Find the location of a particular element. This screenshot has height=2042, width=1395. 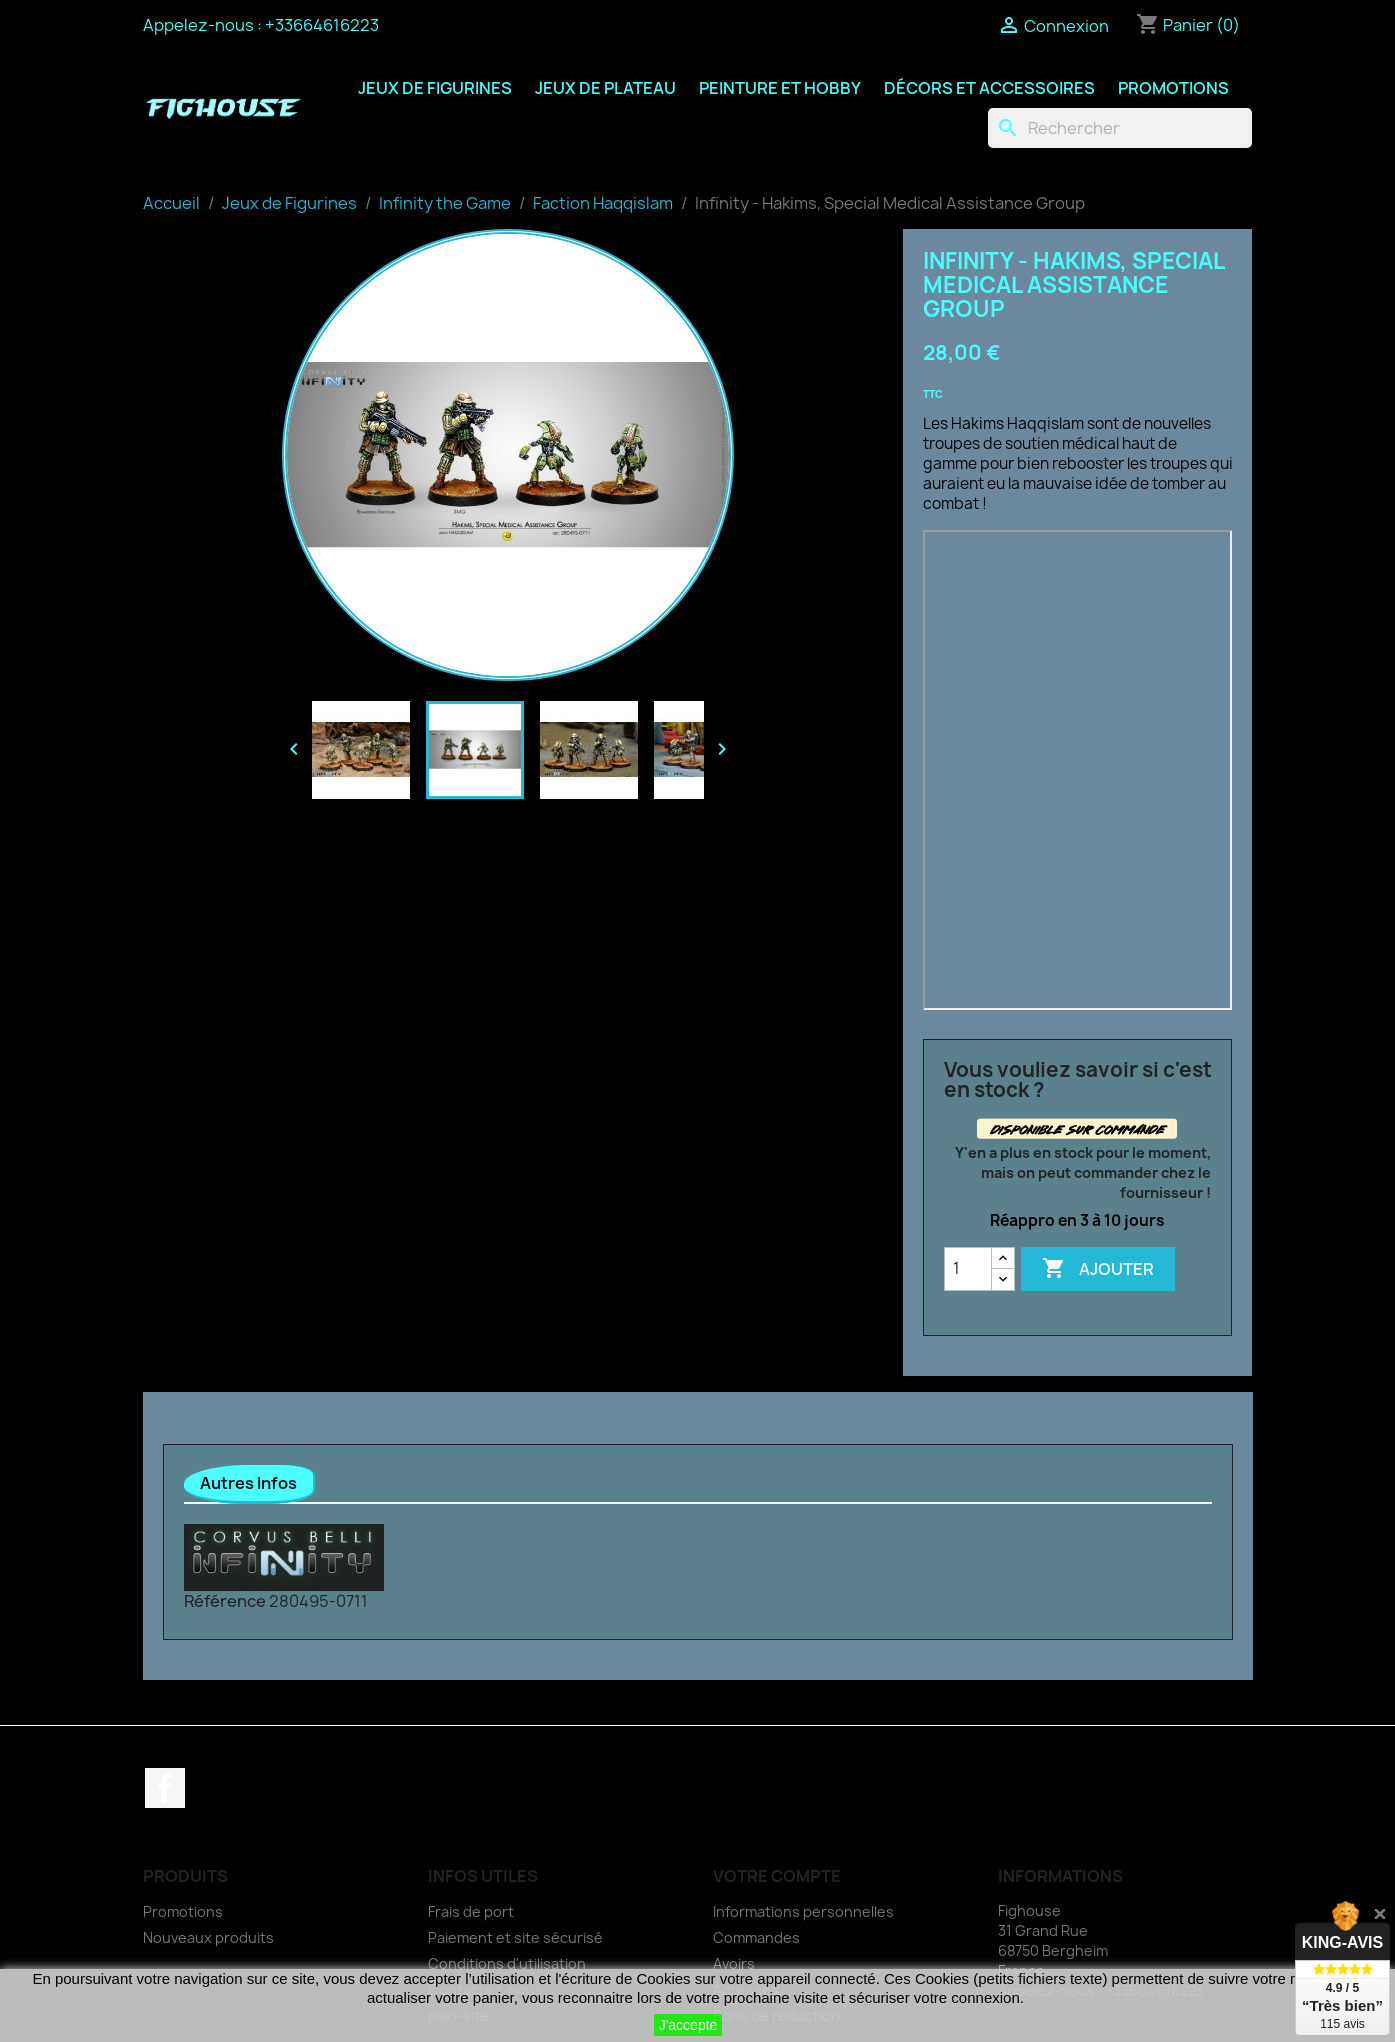

Informations personnelles is located at coordinates (803, 1911).